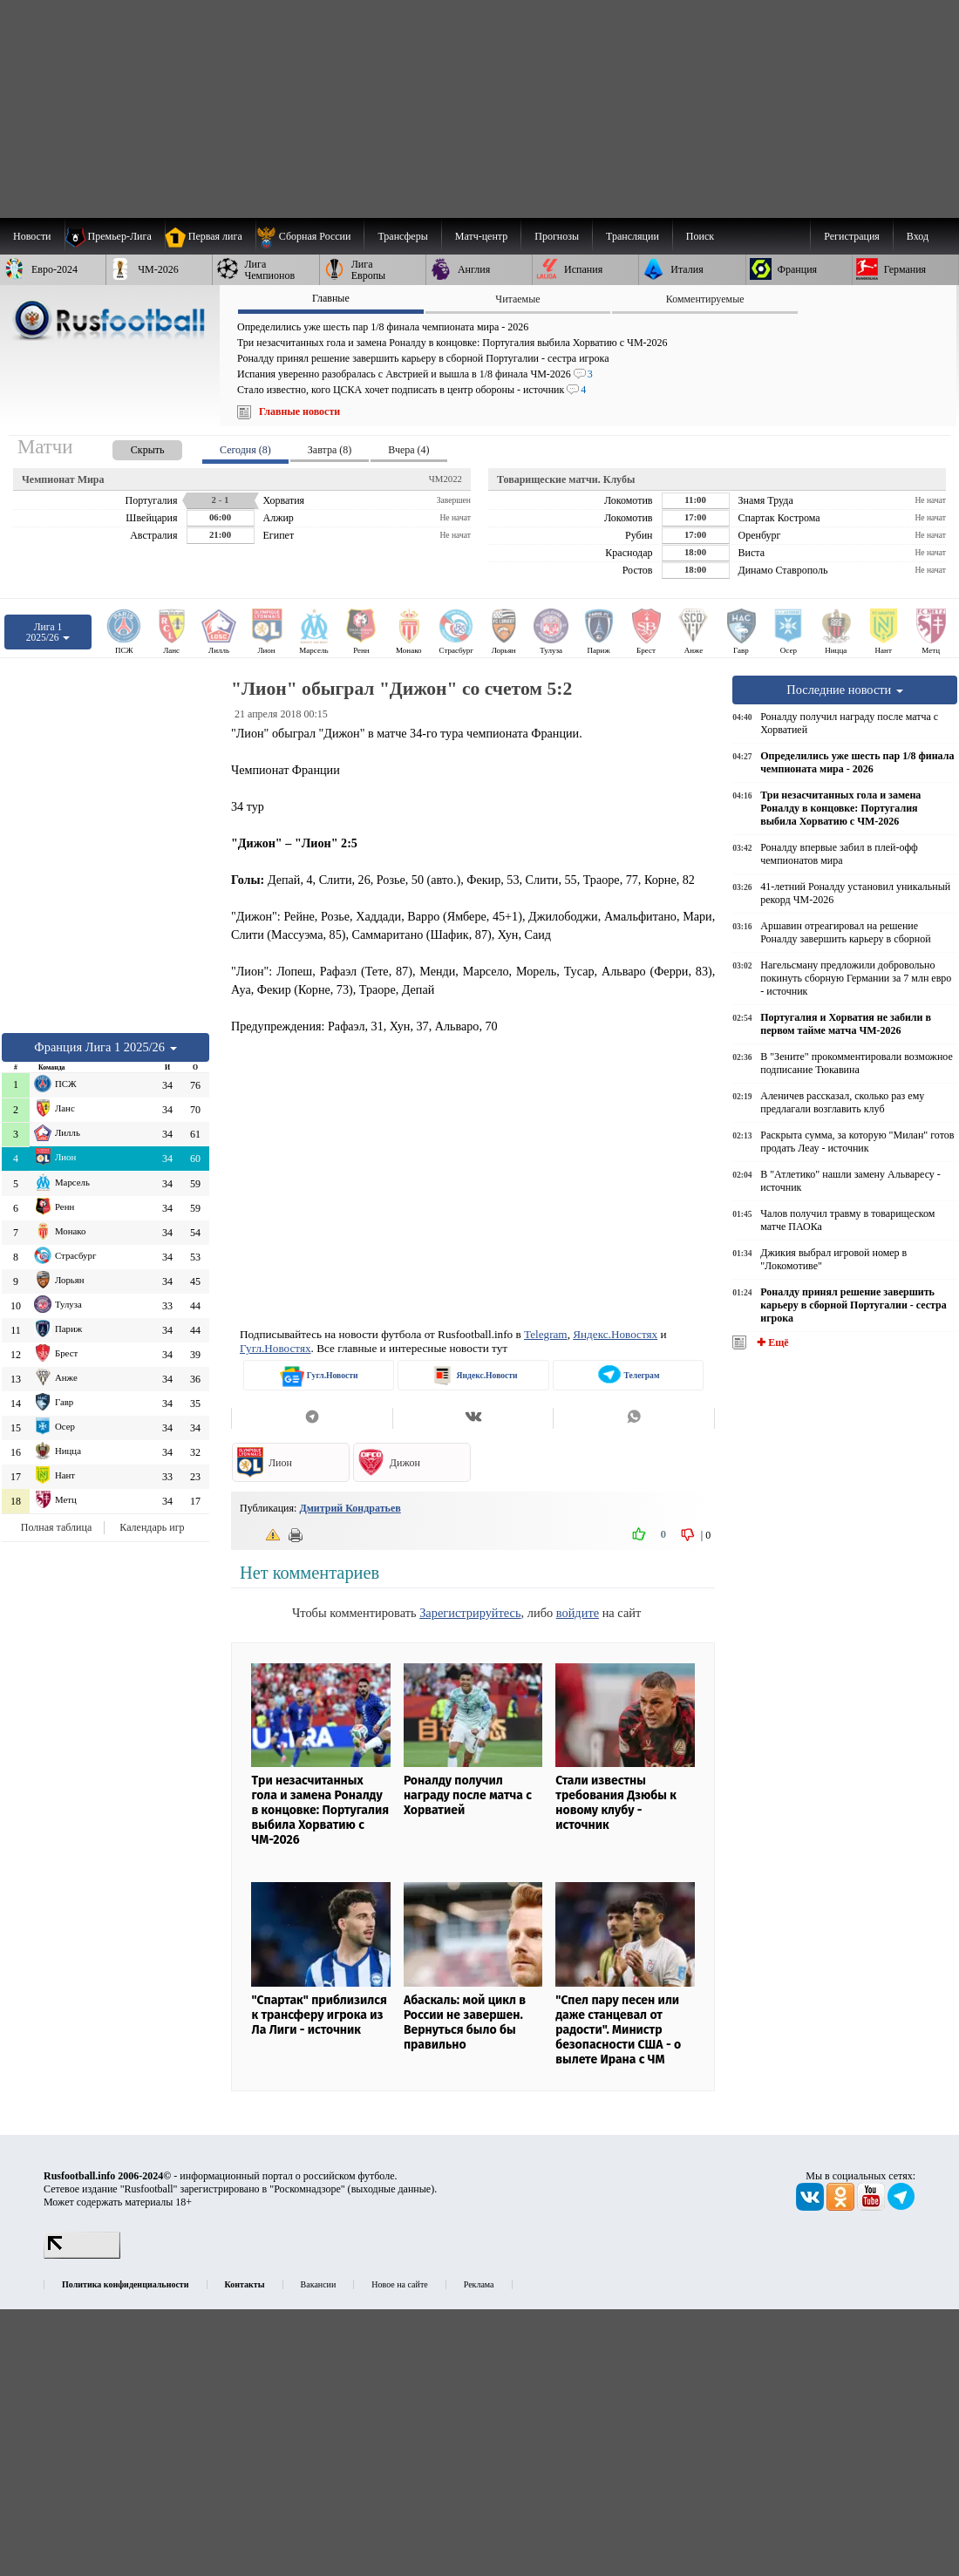  Describe the element at coordinates (331, 298) in the screenshot. I see `Главные [presentation]` at that location.